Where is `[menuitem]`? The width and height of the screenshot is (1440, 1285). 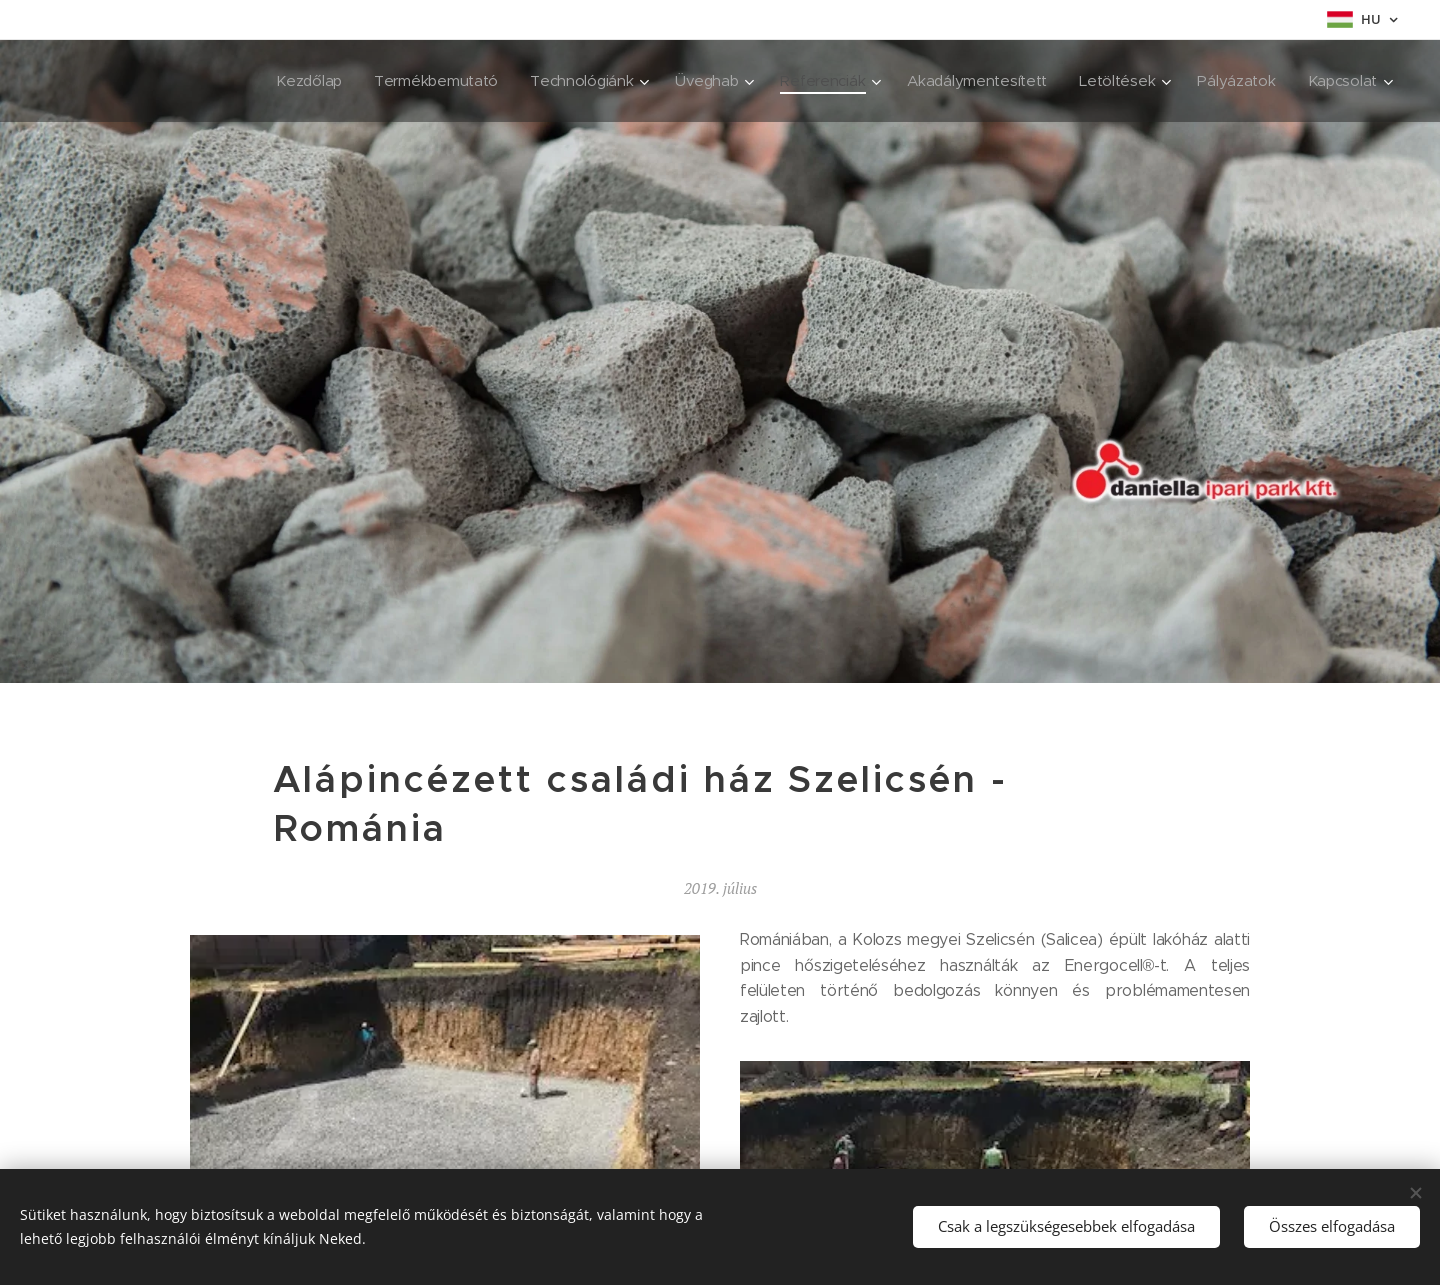
[menuitem] is located at coordinates (287, 81).